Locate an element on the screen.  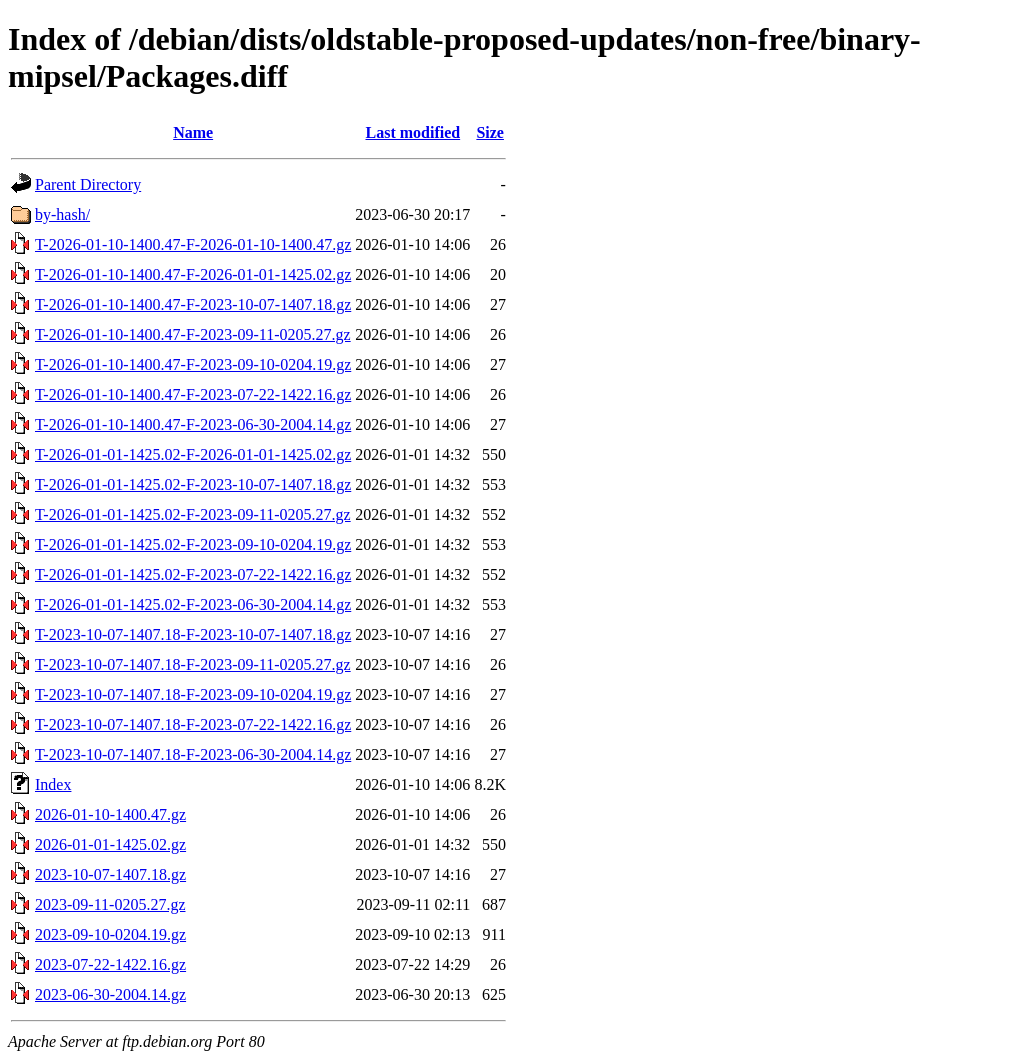
Size is located at coordinates (490, 132).